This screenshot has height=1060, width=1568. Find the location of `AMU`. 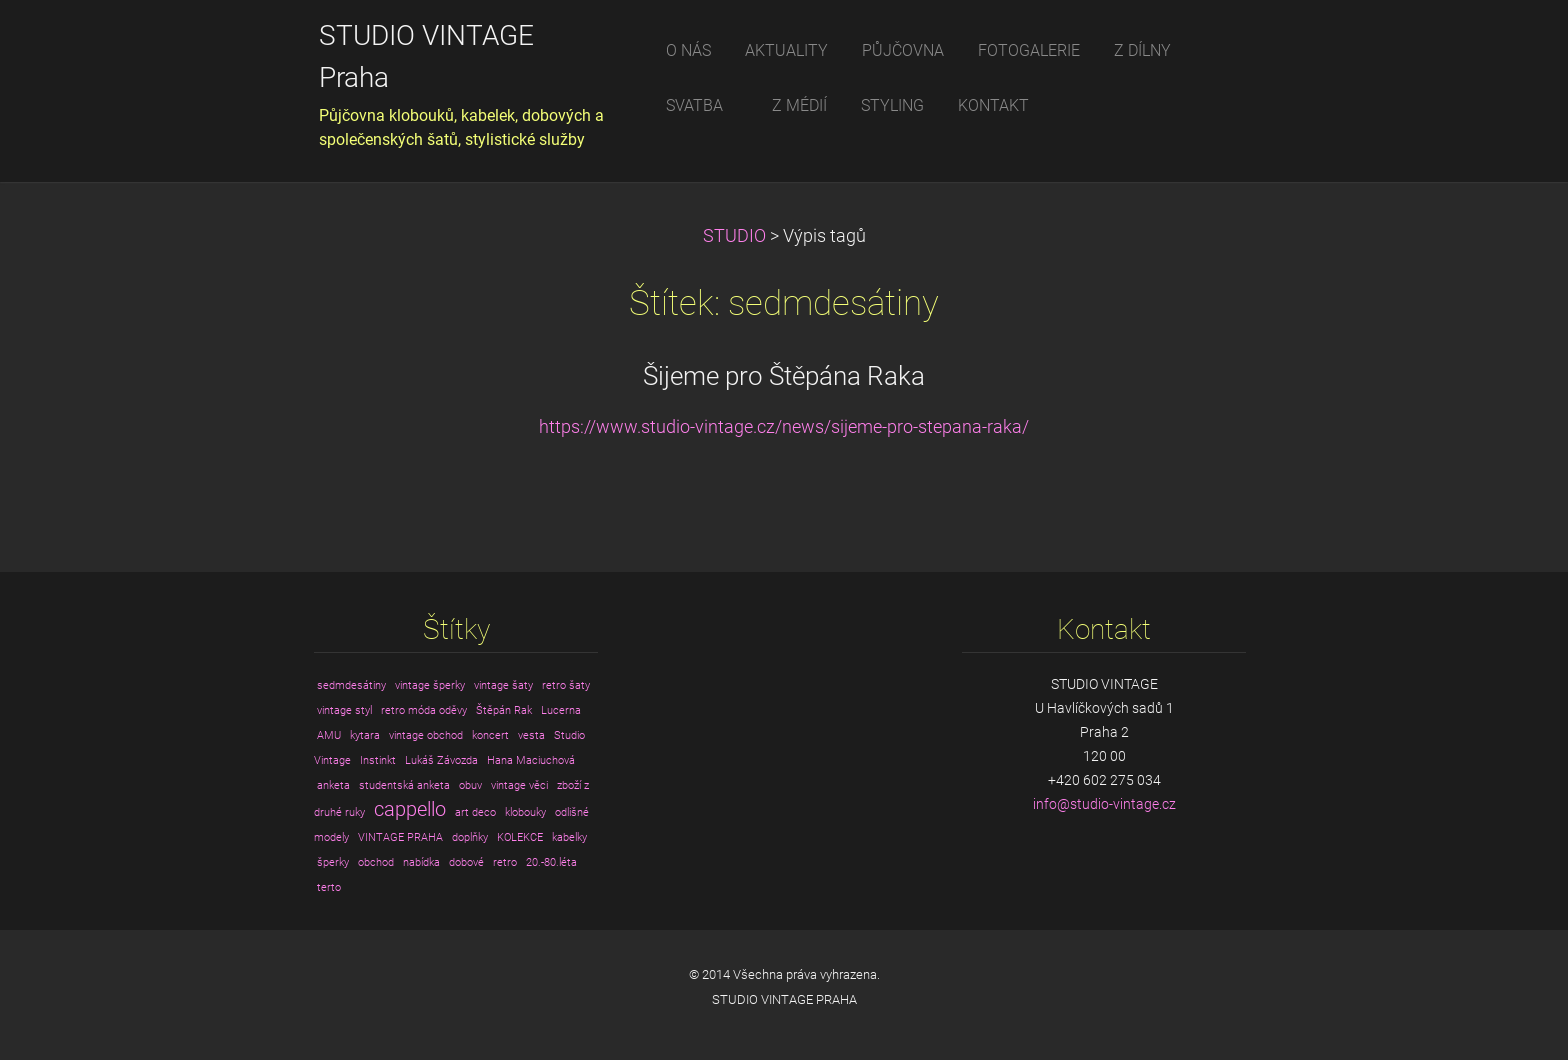

AMU is located at coordinates (329, 735).